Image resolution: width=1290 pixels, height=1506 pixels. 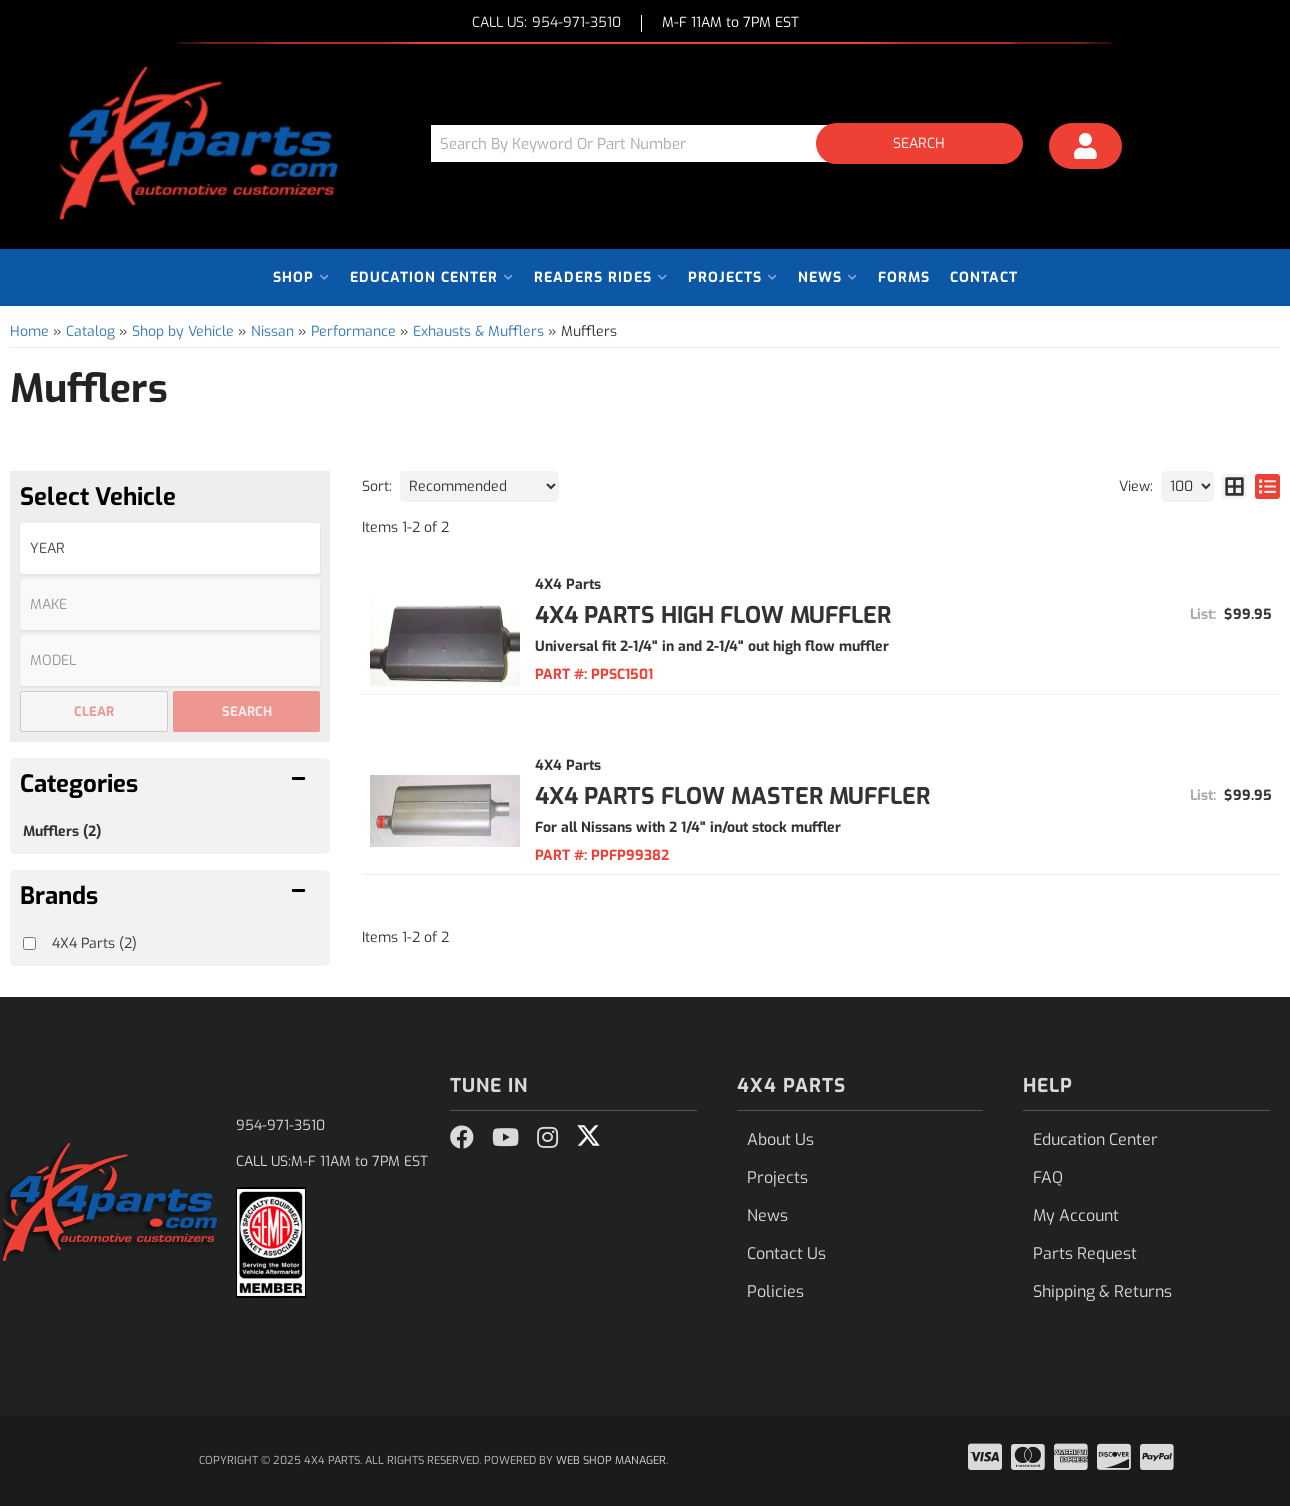 I want to click on Search, so click(x=247, y=711).